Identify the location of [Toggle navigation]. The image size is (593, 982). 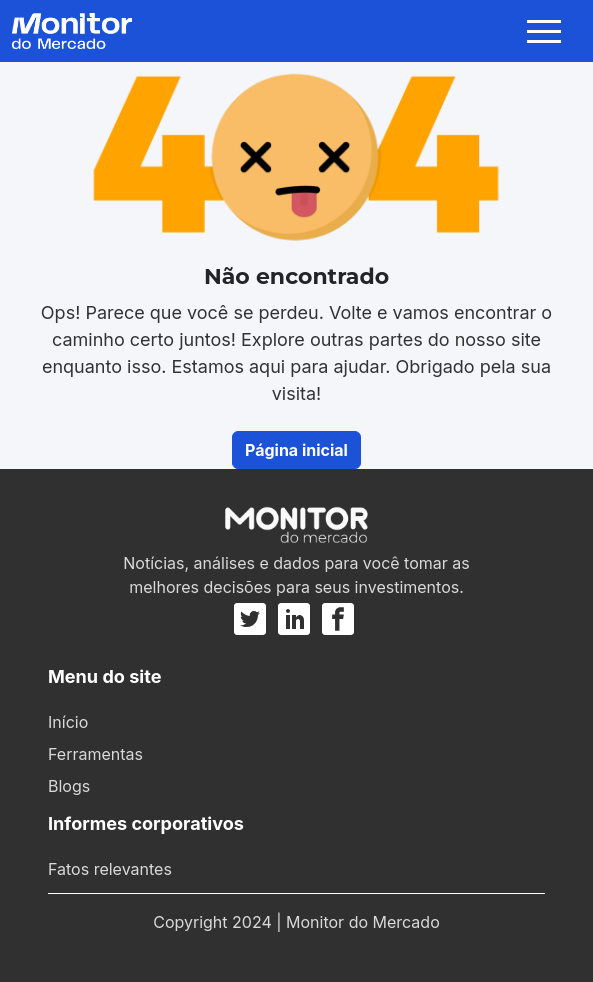
(548, 31).